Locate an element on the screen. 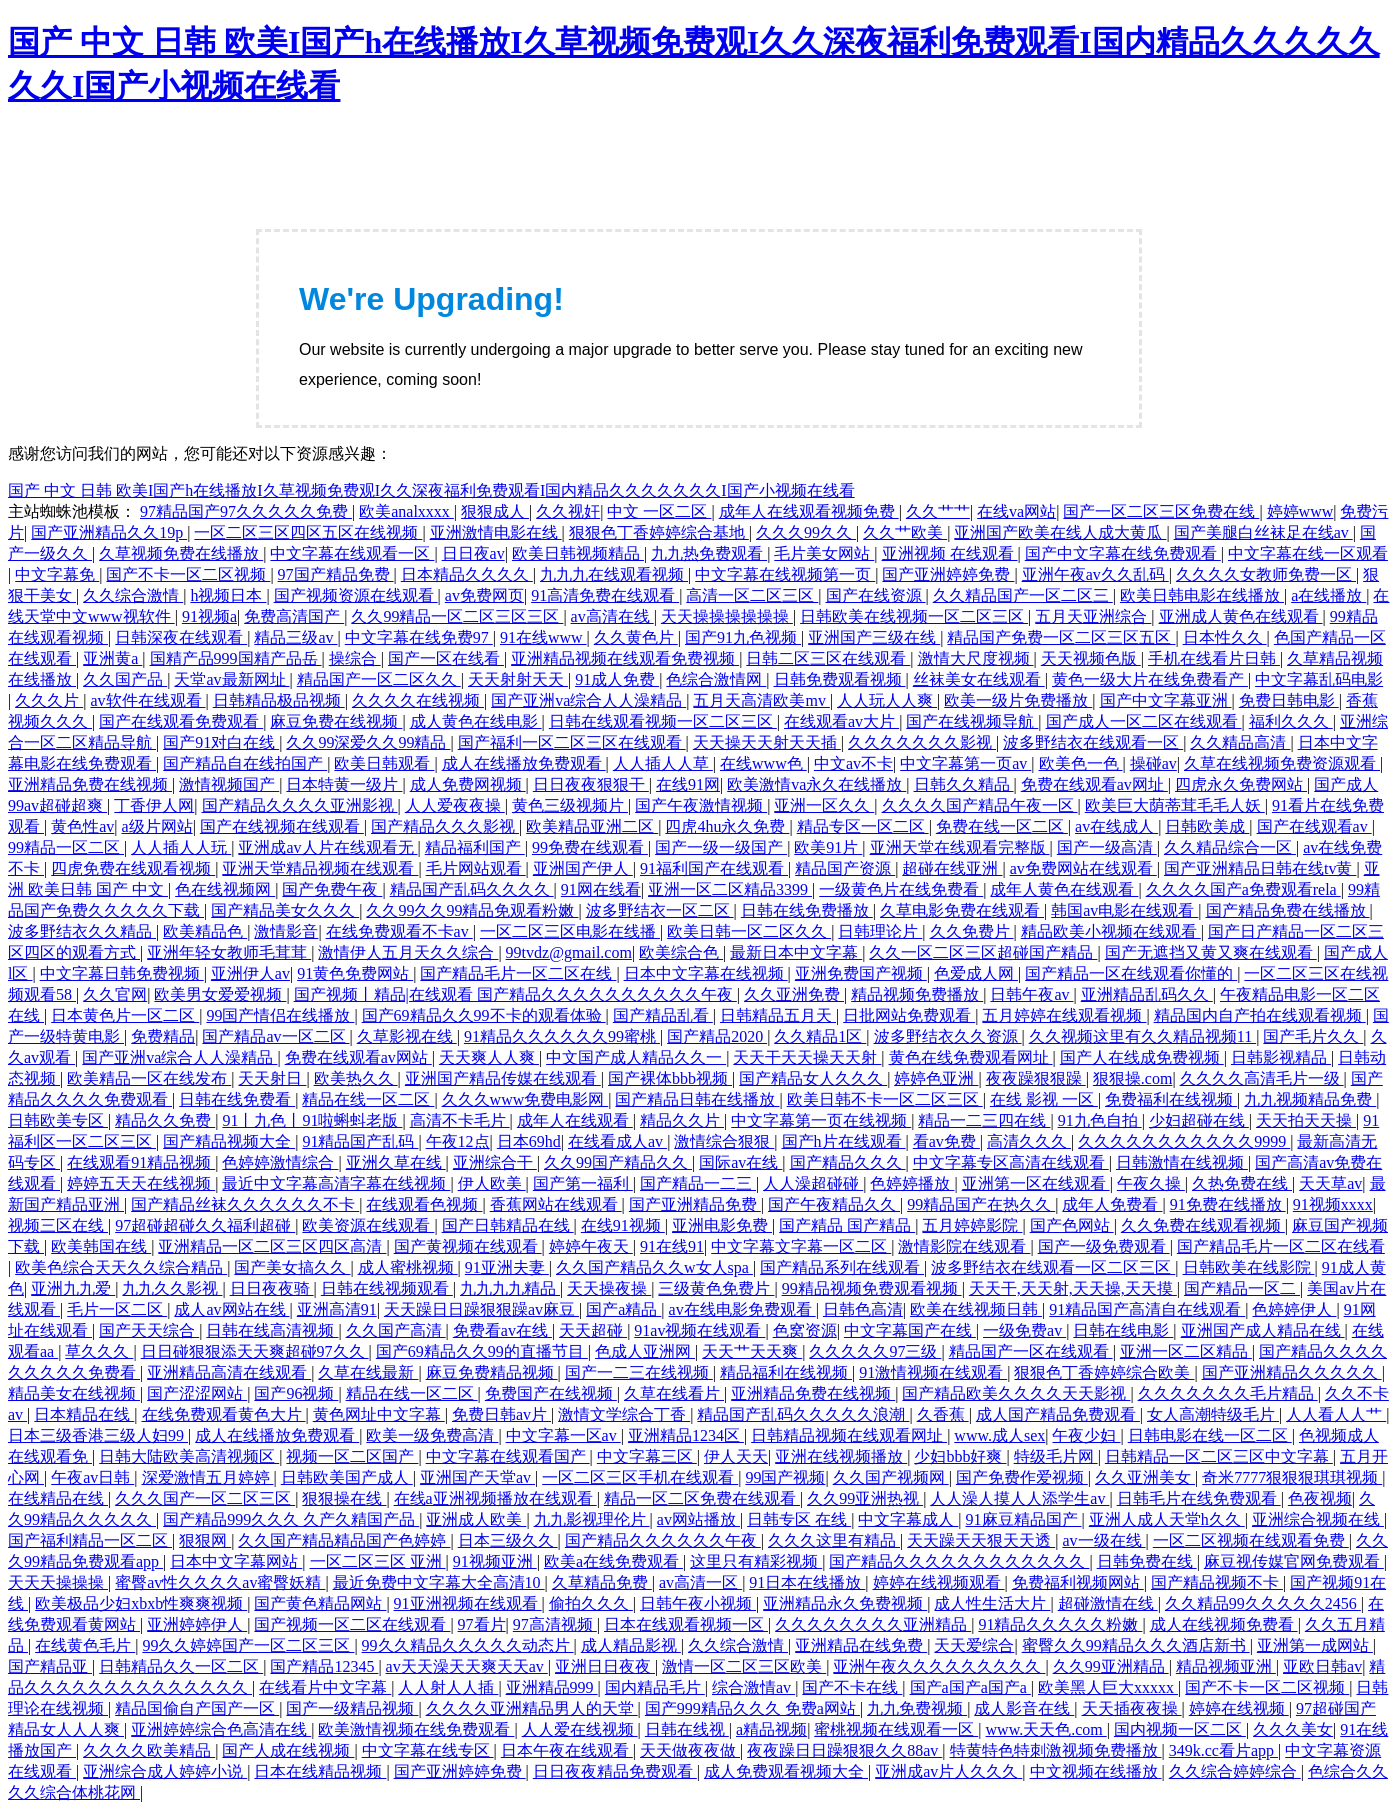 This screenshot has height=1812, width=1398. 日本三级香港三级人妇99 is located at coordinates (98, 1435).